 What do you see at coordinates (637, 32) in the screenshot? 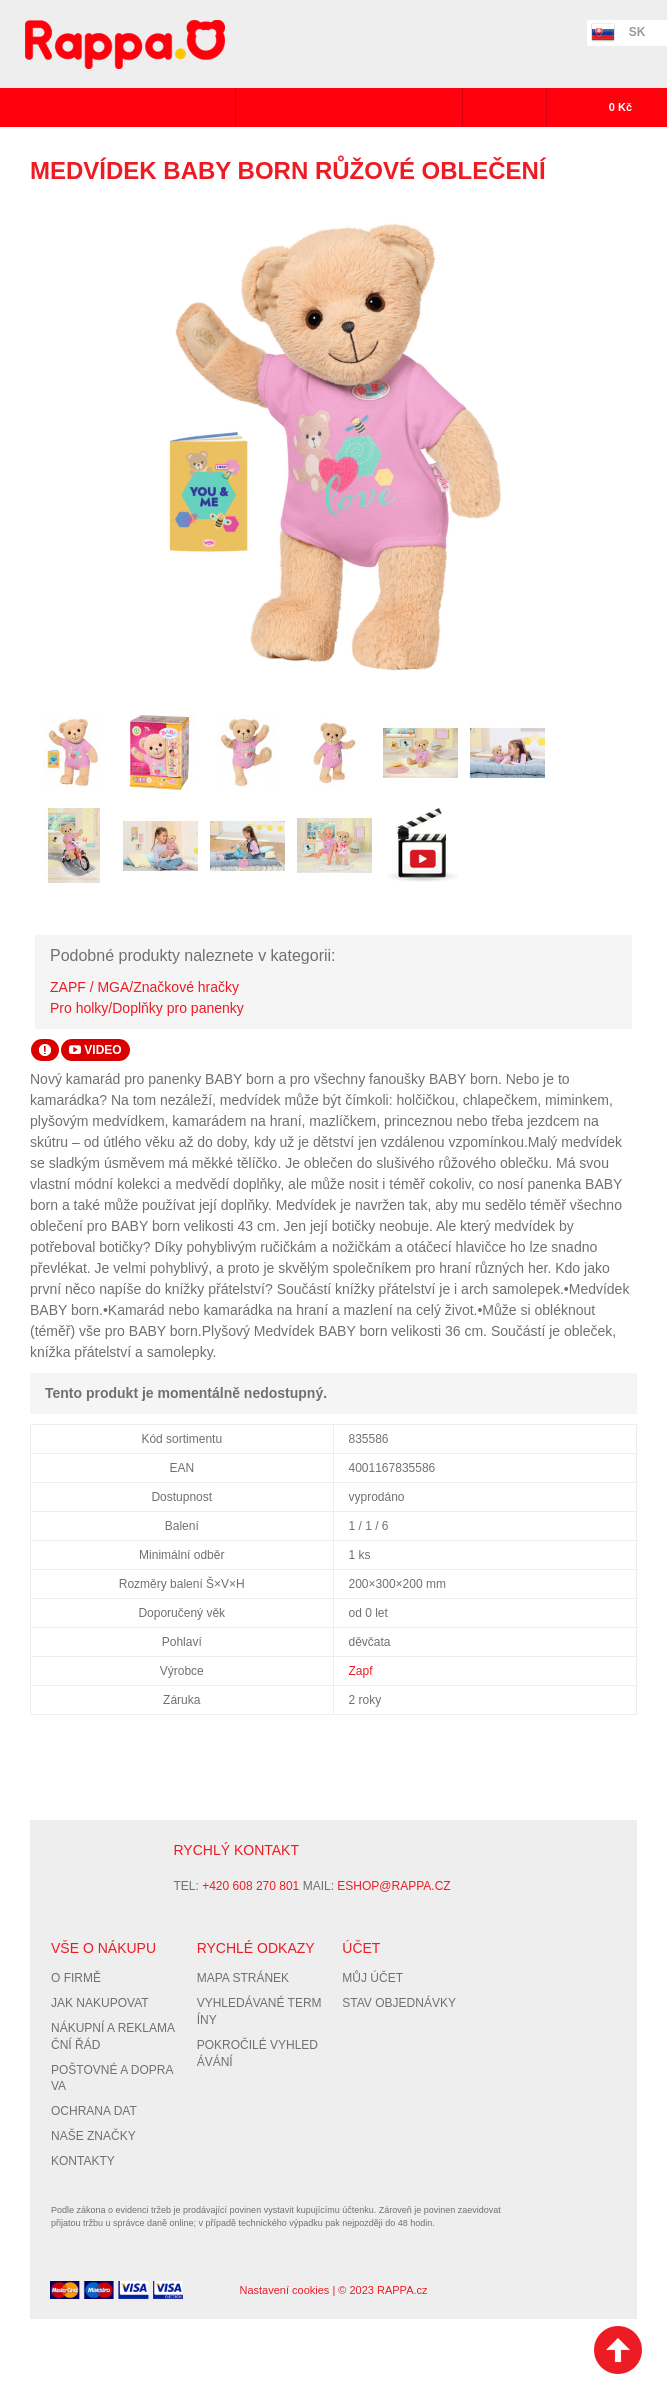
I see `SK` at bounding box center [637, 32].